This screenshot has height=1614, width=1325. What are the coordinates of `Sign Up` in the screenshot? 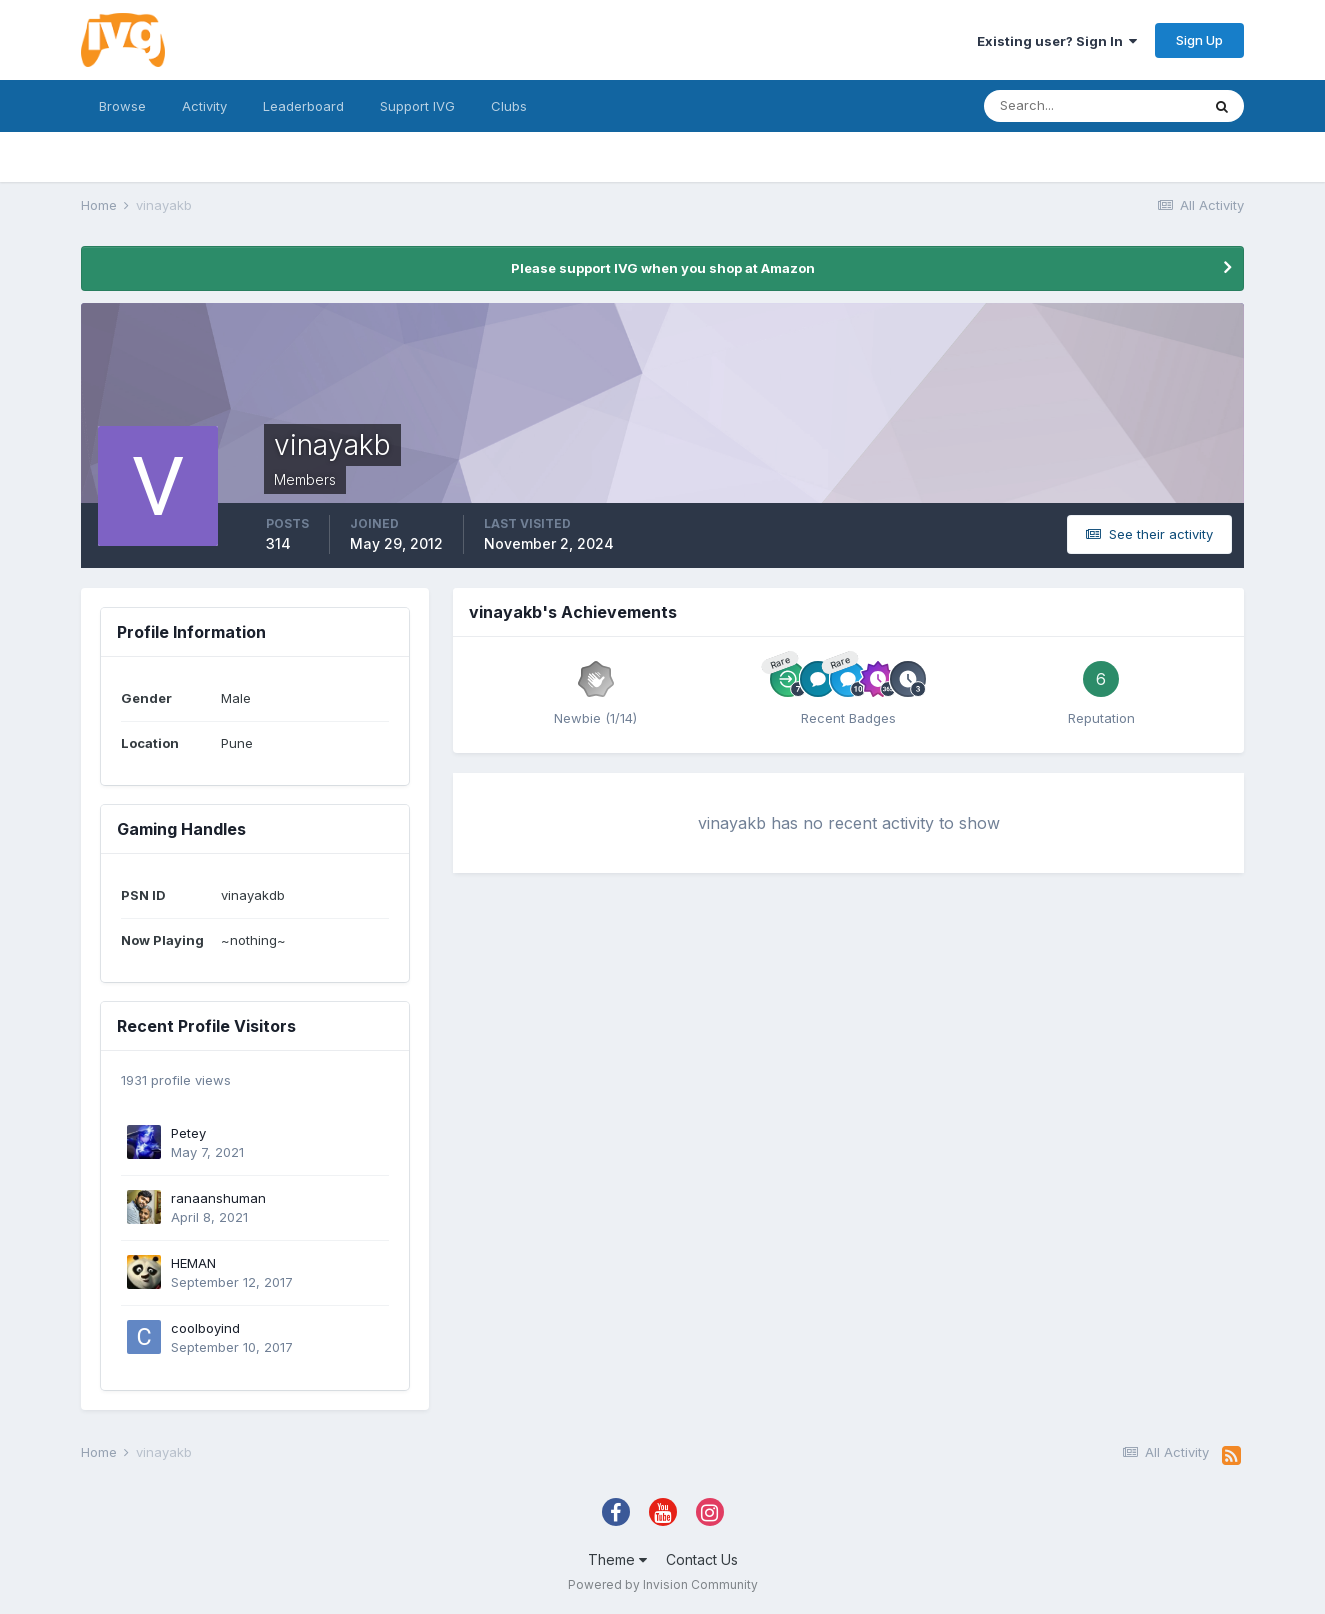 It's located at (1199, 40).